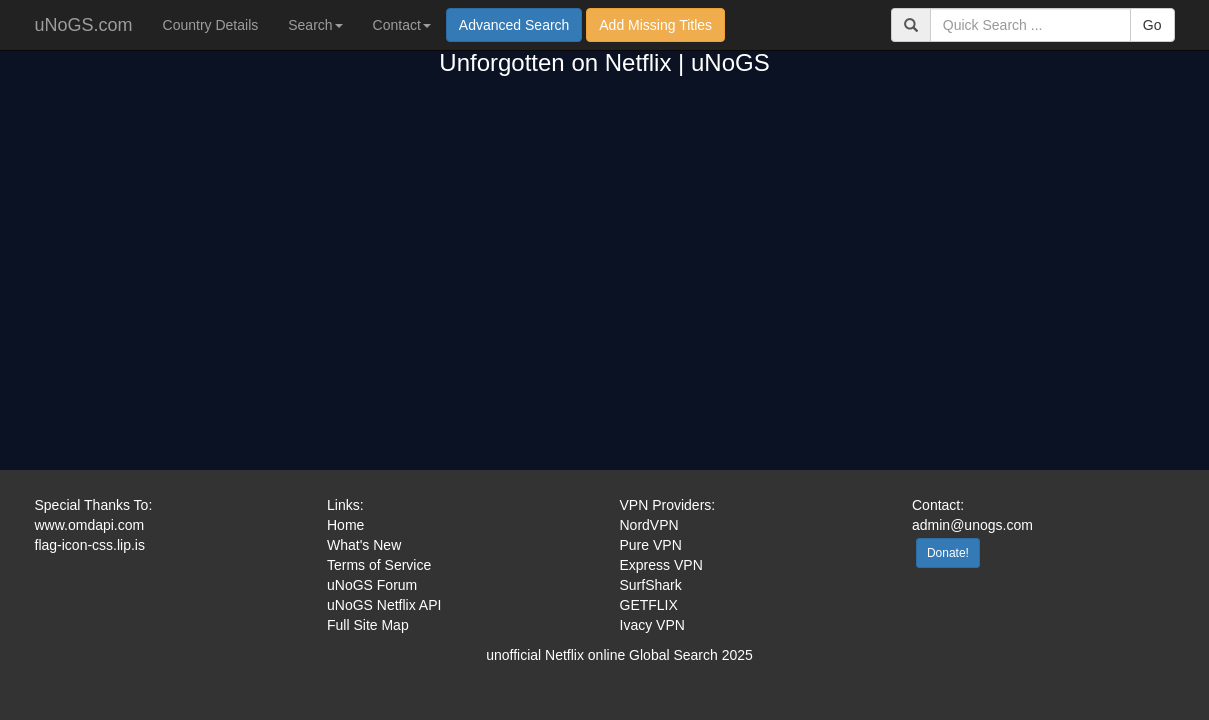  I want to click on uNoGS Forum, so click(372, 585).